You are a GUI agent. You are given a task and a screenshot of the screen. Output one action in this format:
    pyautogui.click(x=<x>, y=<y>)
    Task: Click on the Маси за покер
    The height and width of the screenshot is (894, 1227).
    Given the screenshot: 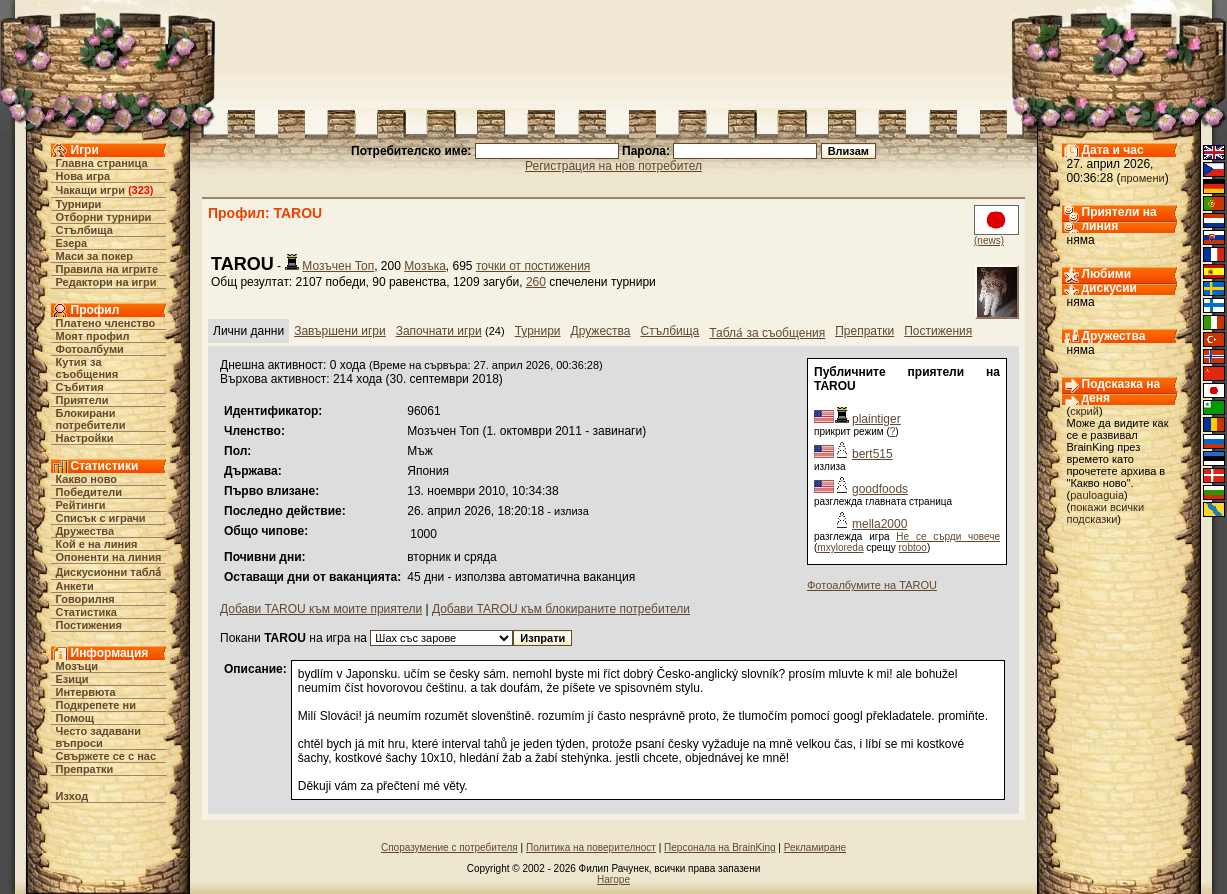 What is the action you would take?
    pyautogui.click(x=95, y=256)
    